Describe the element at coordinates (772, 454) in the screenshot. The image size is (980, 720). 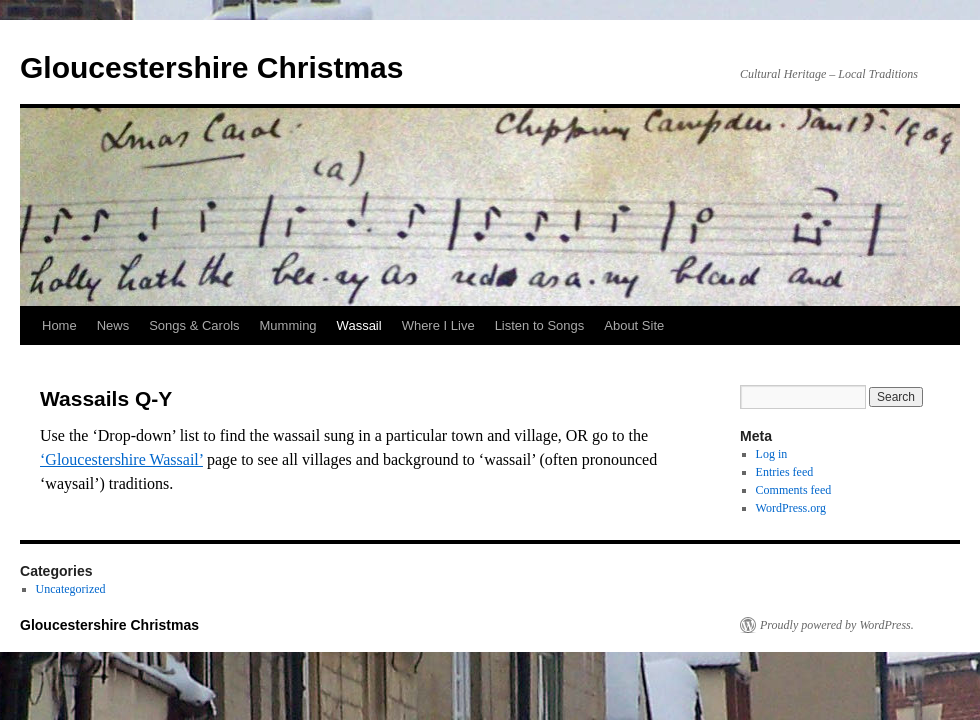
I see `Log in` at that location.